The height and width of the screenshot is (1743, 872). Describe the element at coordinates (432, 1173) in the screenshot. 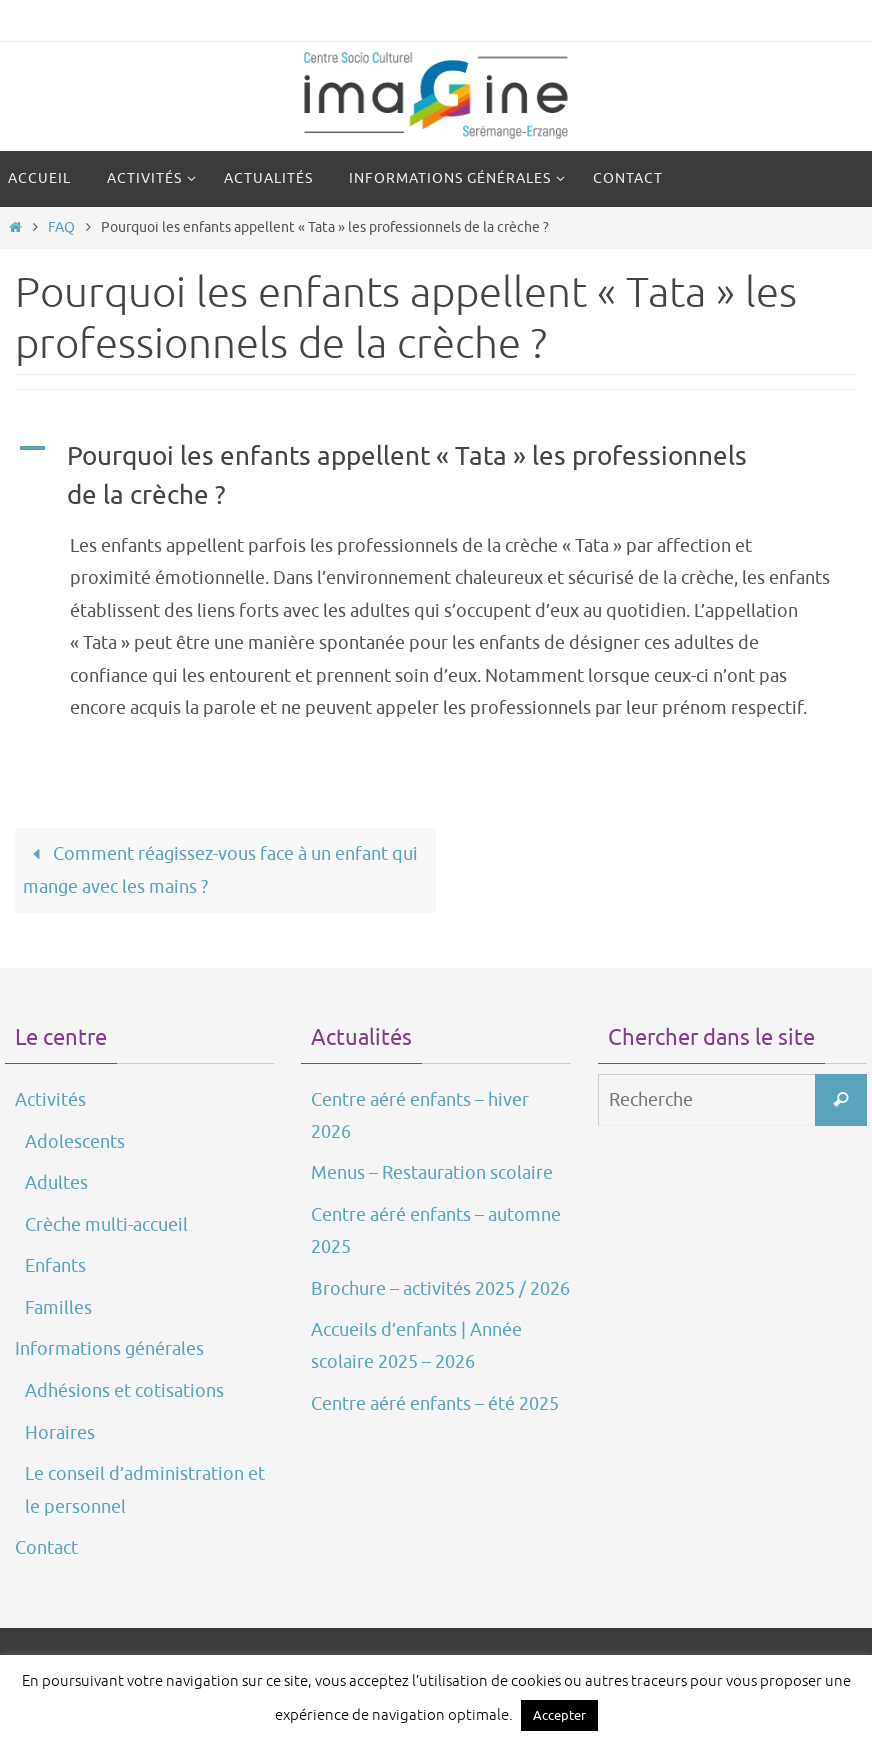

I see `Menus – Restauration scolaire` at that location.